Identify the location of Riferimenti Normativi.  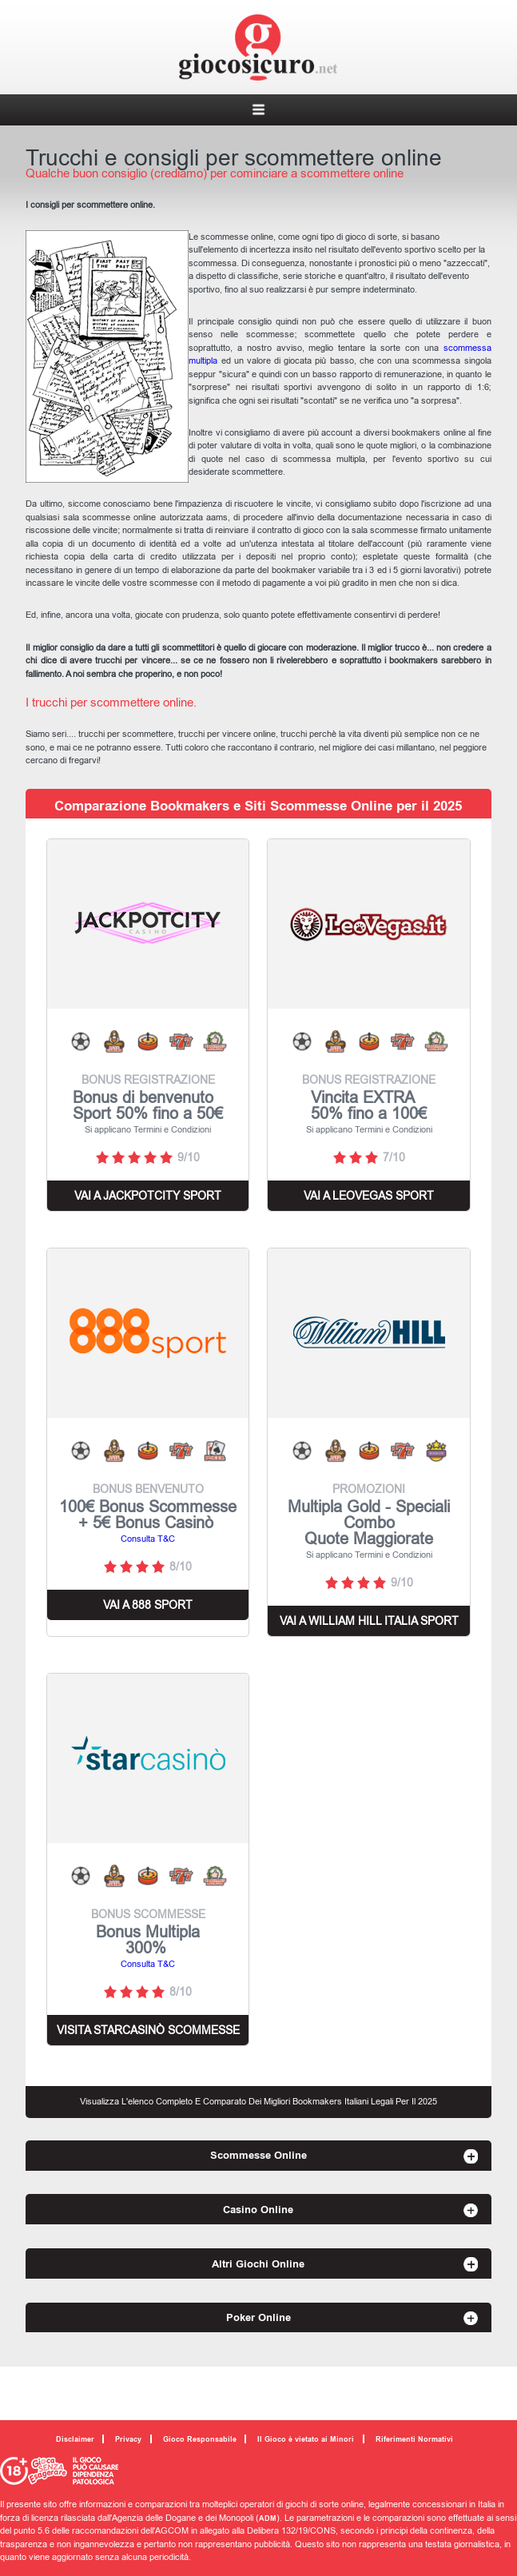
(414, 2439).